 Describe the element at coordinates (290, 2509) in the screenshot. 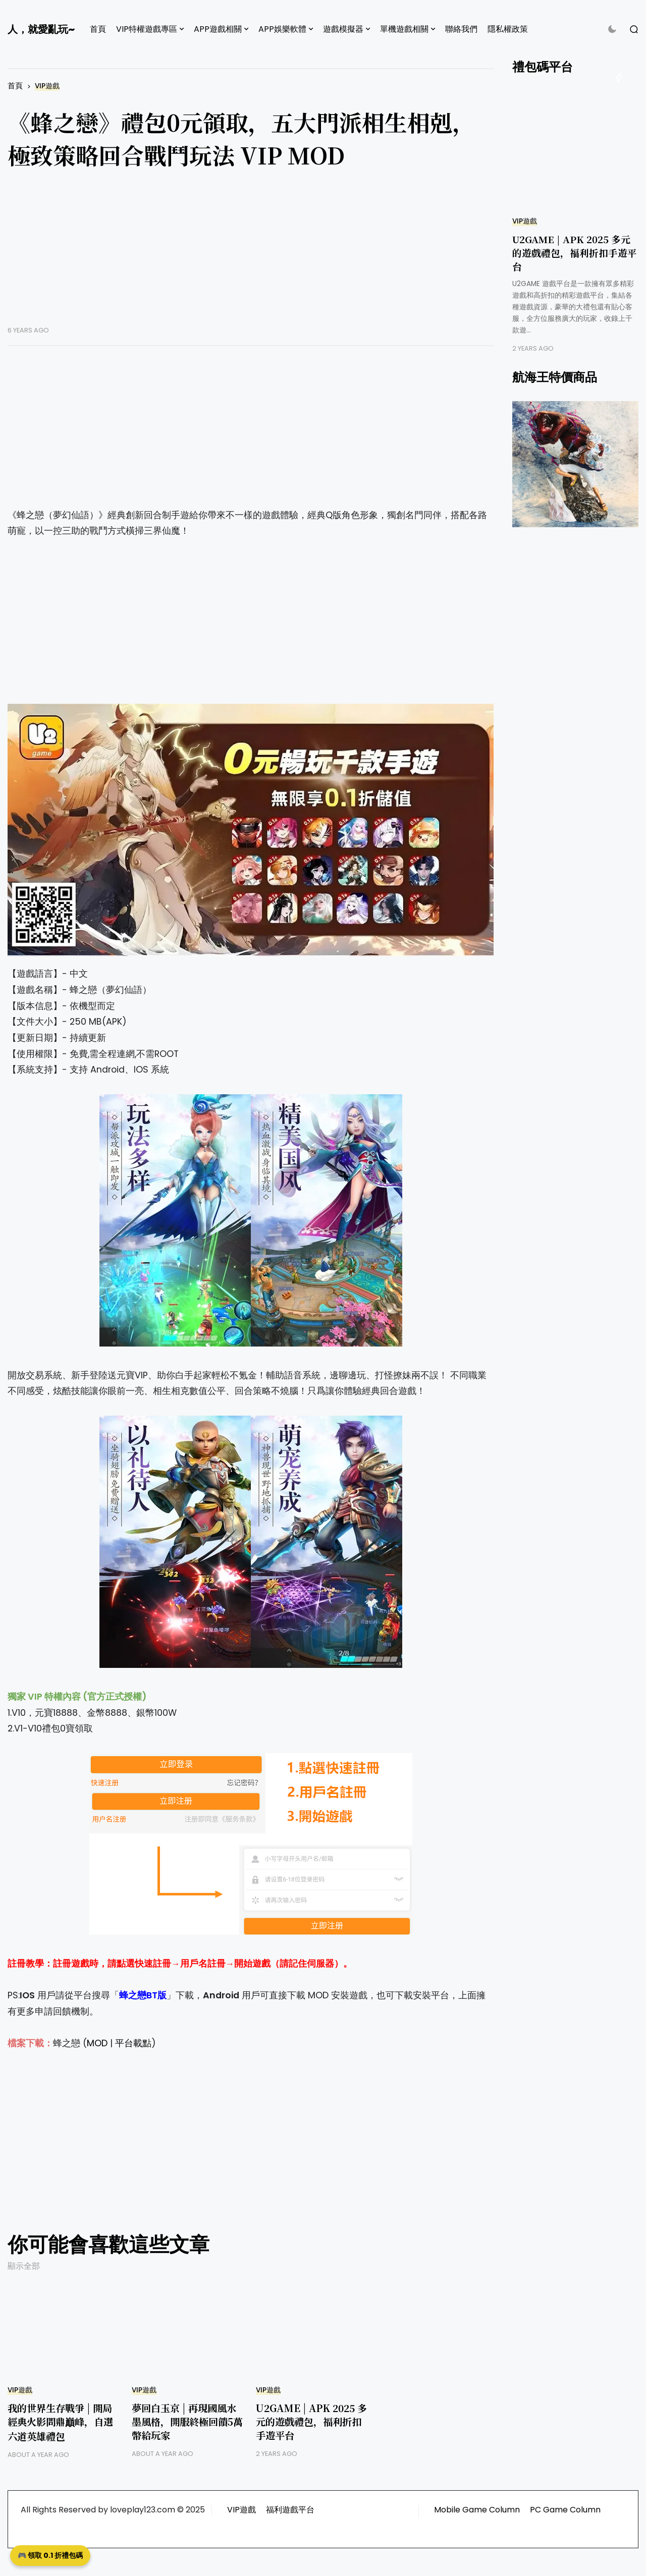

I see `福利遊戲平台` at that location.